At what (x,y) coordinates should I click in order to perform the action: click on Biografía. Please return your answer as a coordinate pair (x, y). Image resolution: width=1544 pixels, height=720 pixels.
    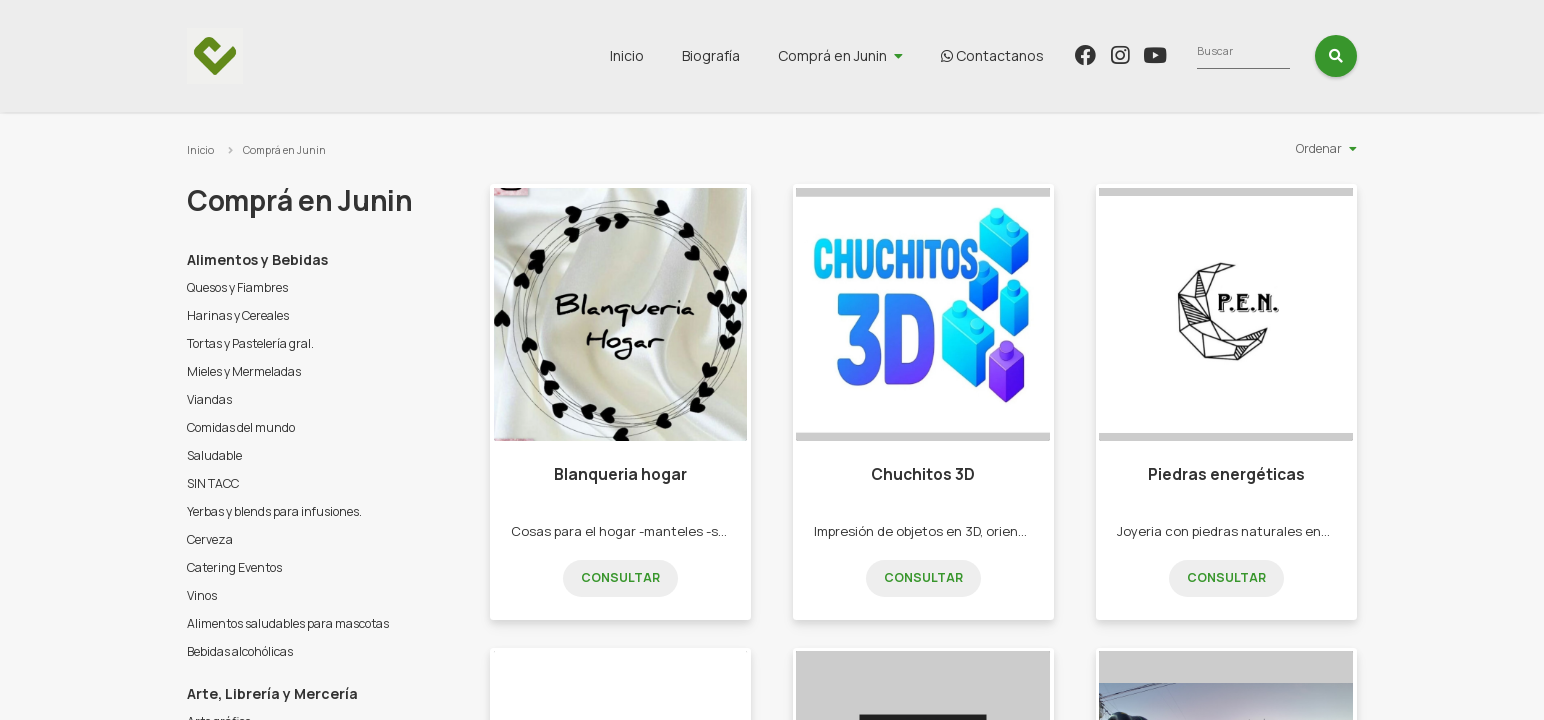
    Looking at the image, I should click on (830, 55).